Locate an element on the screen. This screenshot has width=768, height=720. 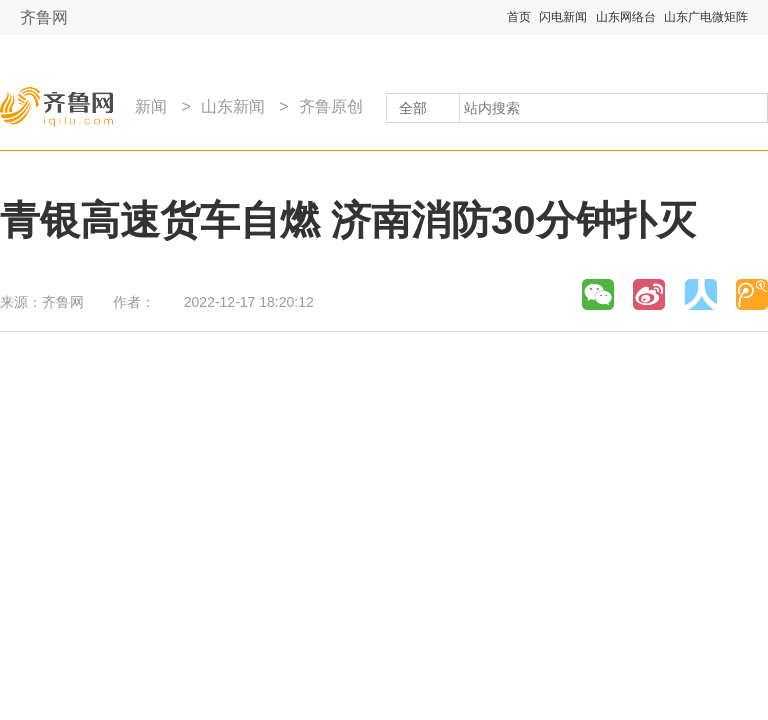
首页 is located at coordinates (519, 17).